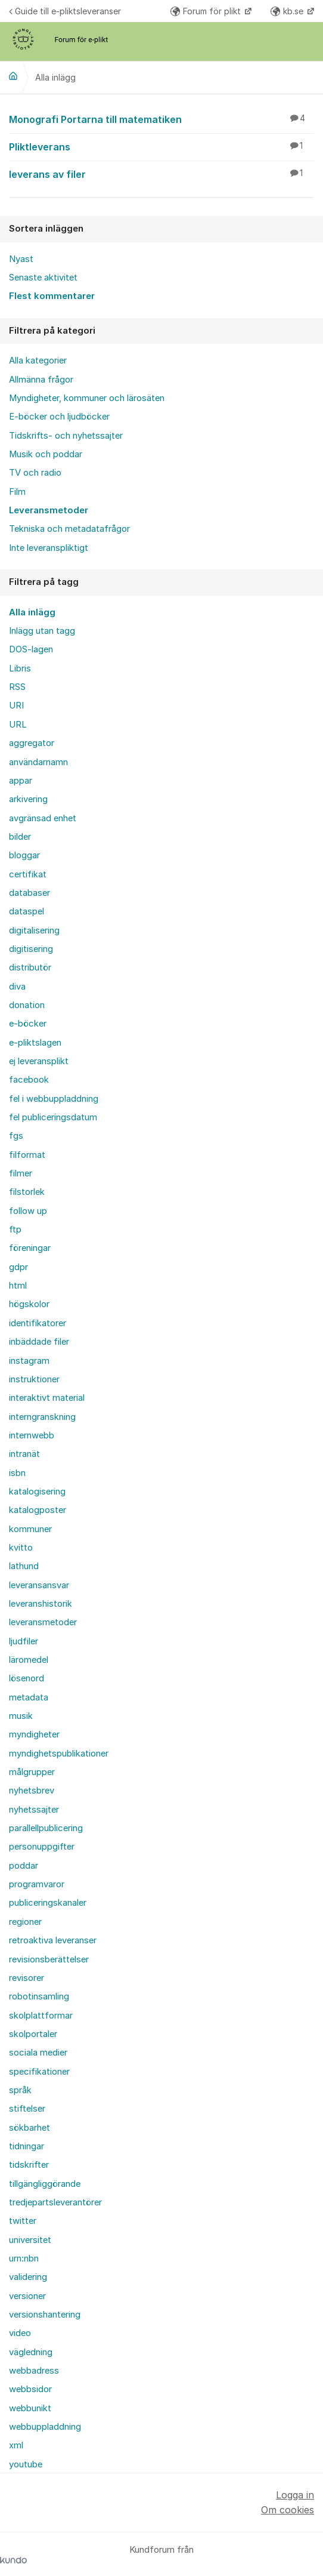 The width and height of the screenshot is (323, 2576). Describe the element at coordinates (27, 2108) in the screenshot. I see `stiftelser [menuitem]` at that location.